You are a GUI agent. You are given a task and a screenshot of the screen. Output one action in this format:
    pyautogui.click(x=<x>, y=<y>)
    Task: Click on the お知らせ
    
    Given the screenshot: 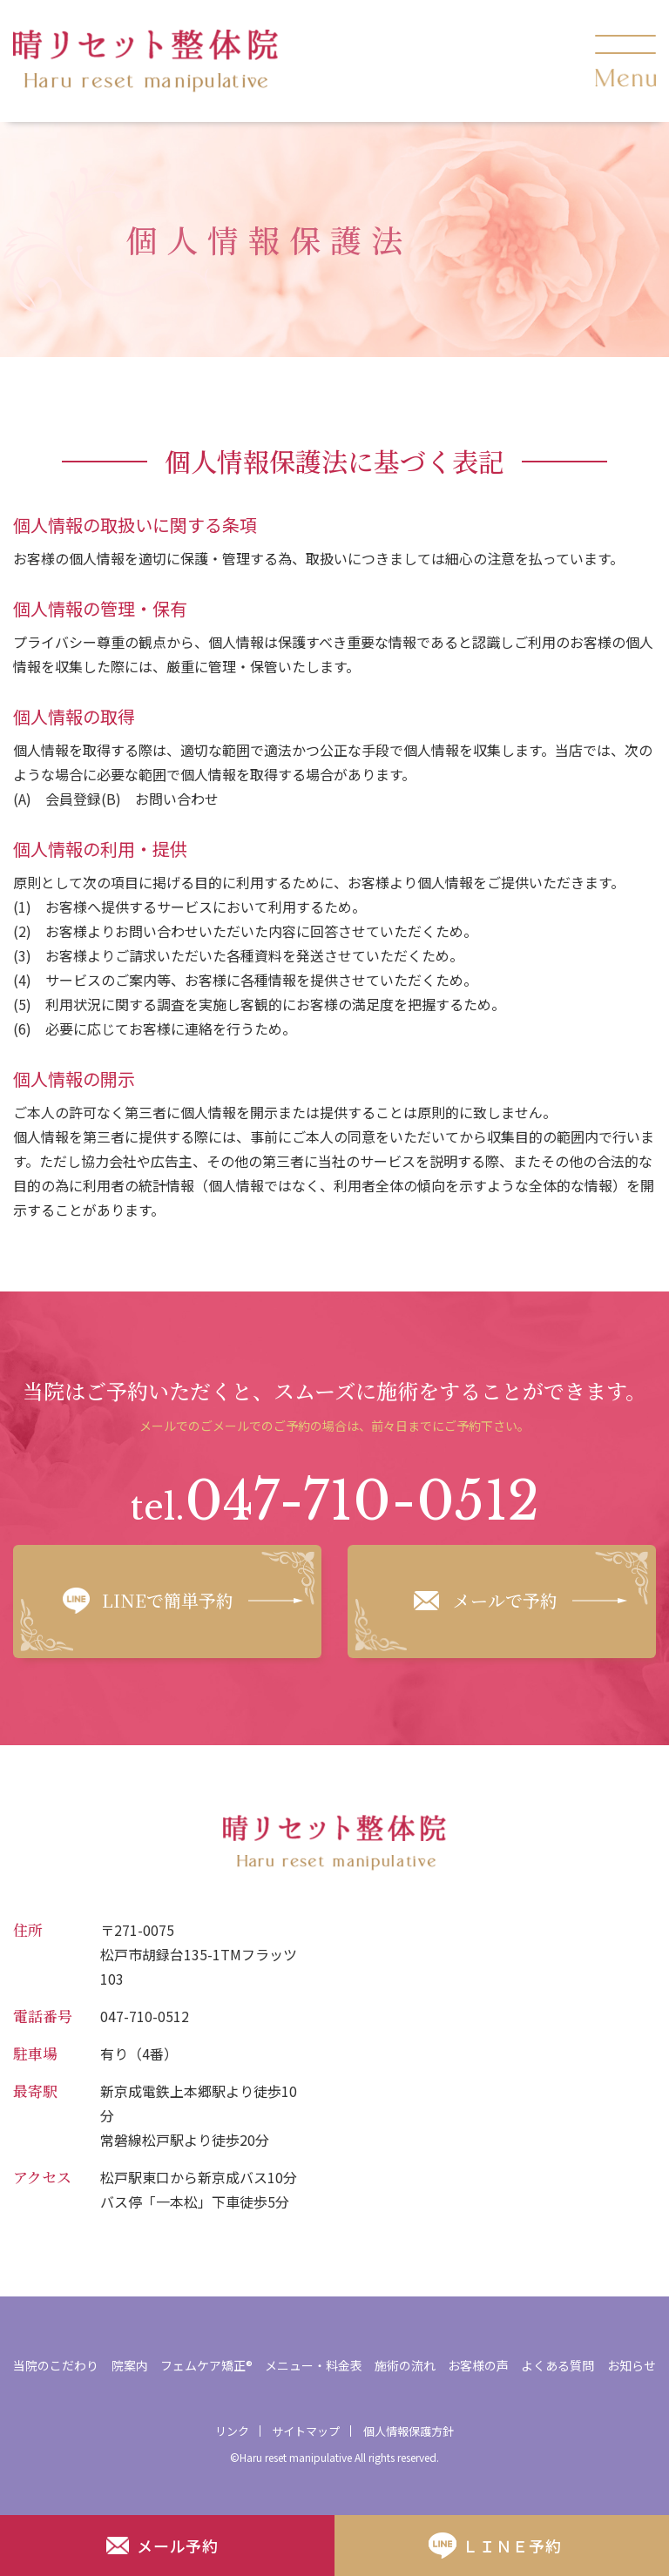 What is the action you would take?
    pyautogui.click(x=631, y=2365)
    